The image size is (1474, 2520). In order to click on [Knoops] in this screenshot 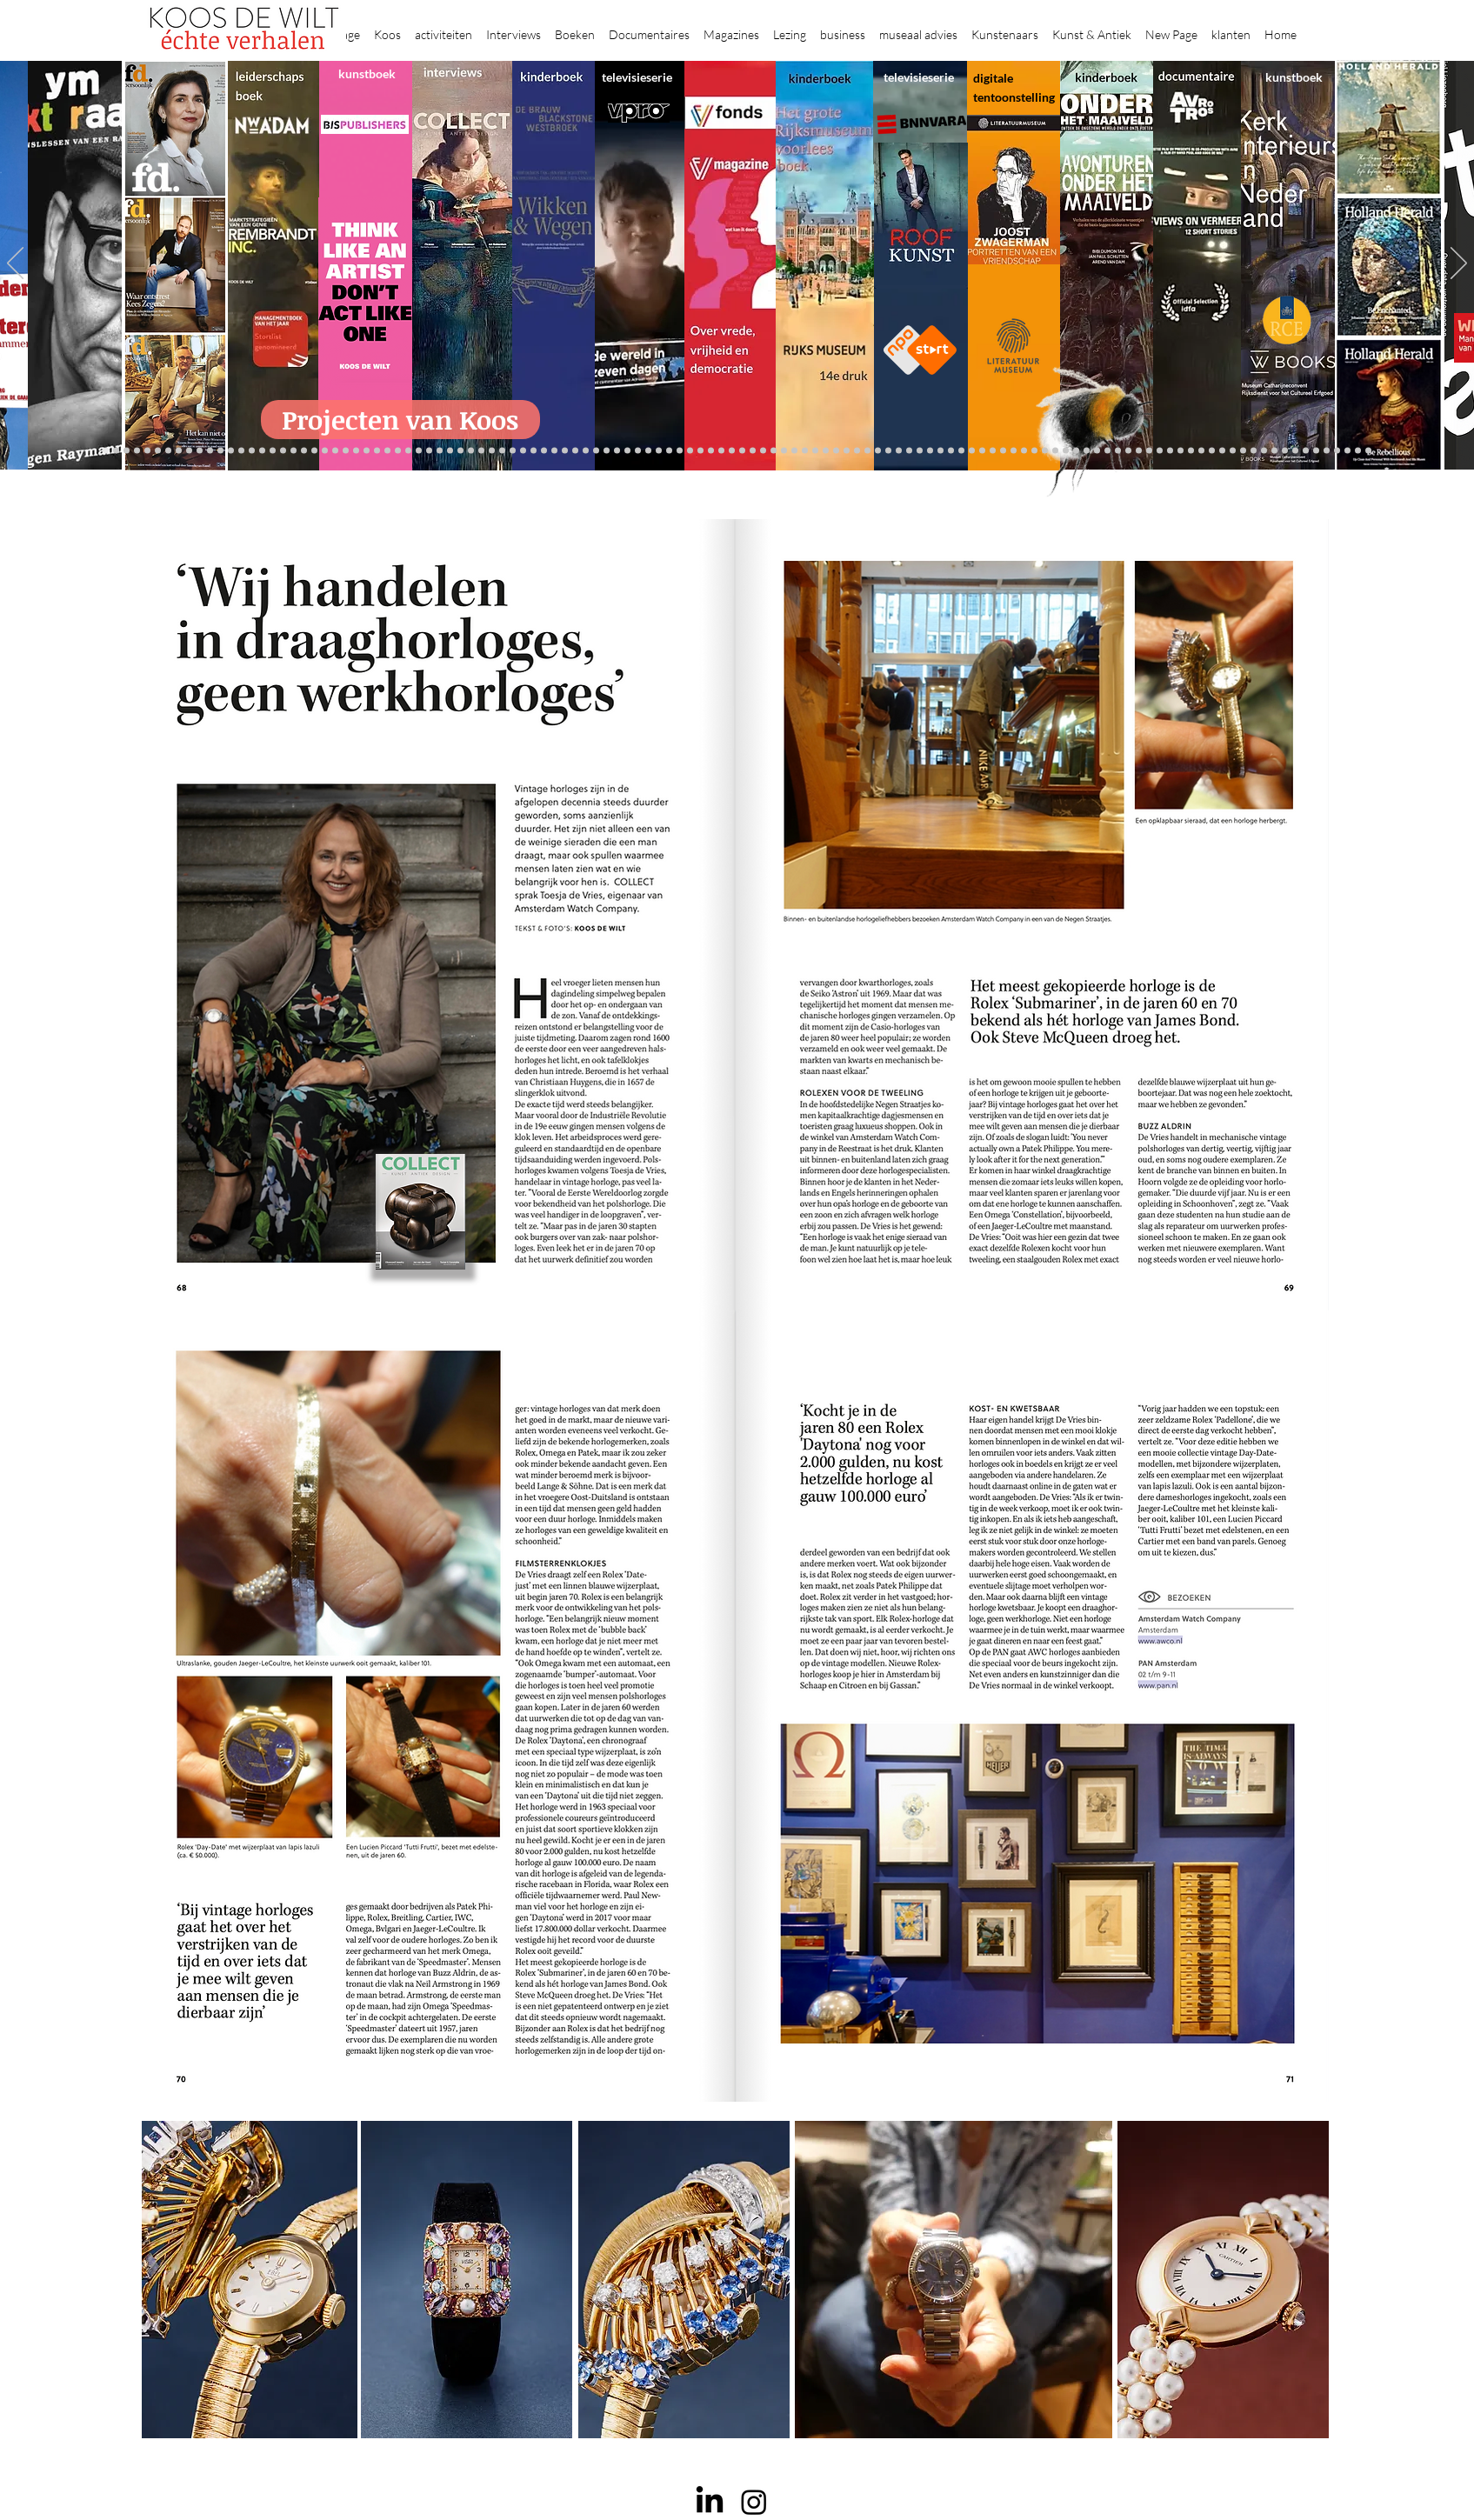, I will do `click(951, 451)`.